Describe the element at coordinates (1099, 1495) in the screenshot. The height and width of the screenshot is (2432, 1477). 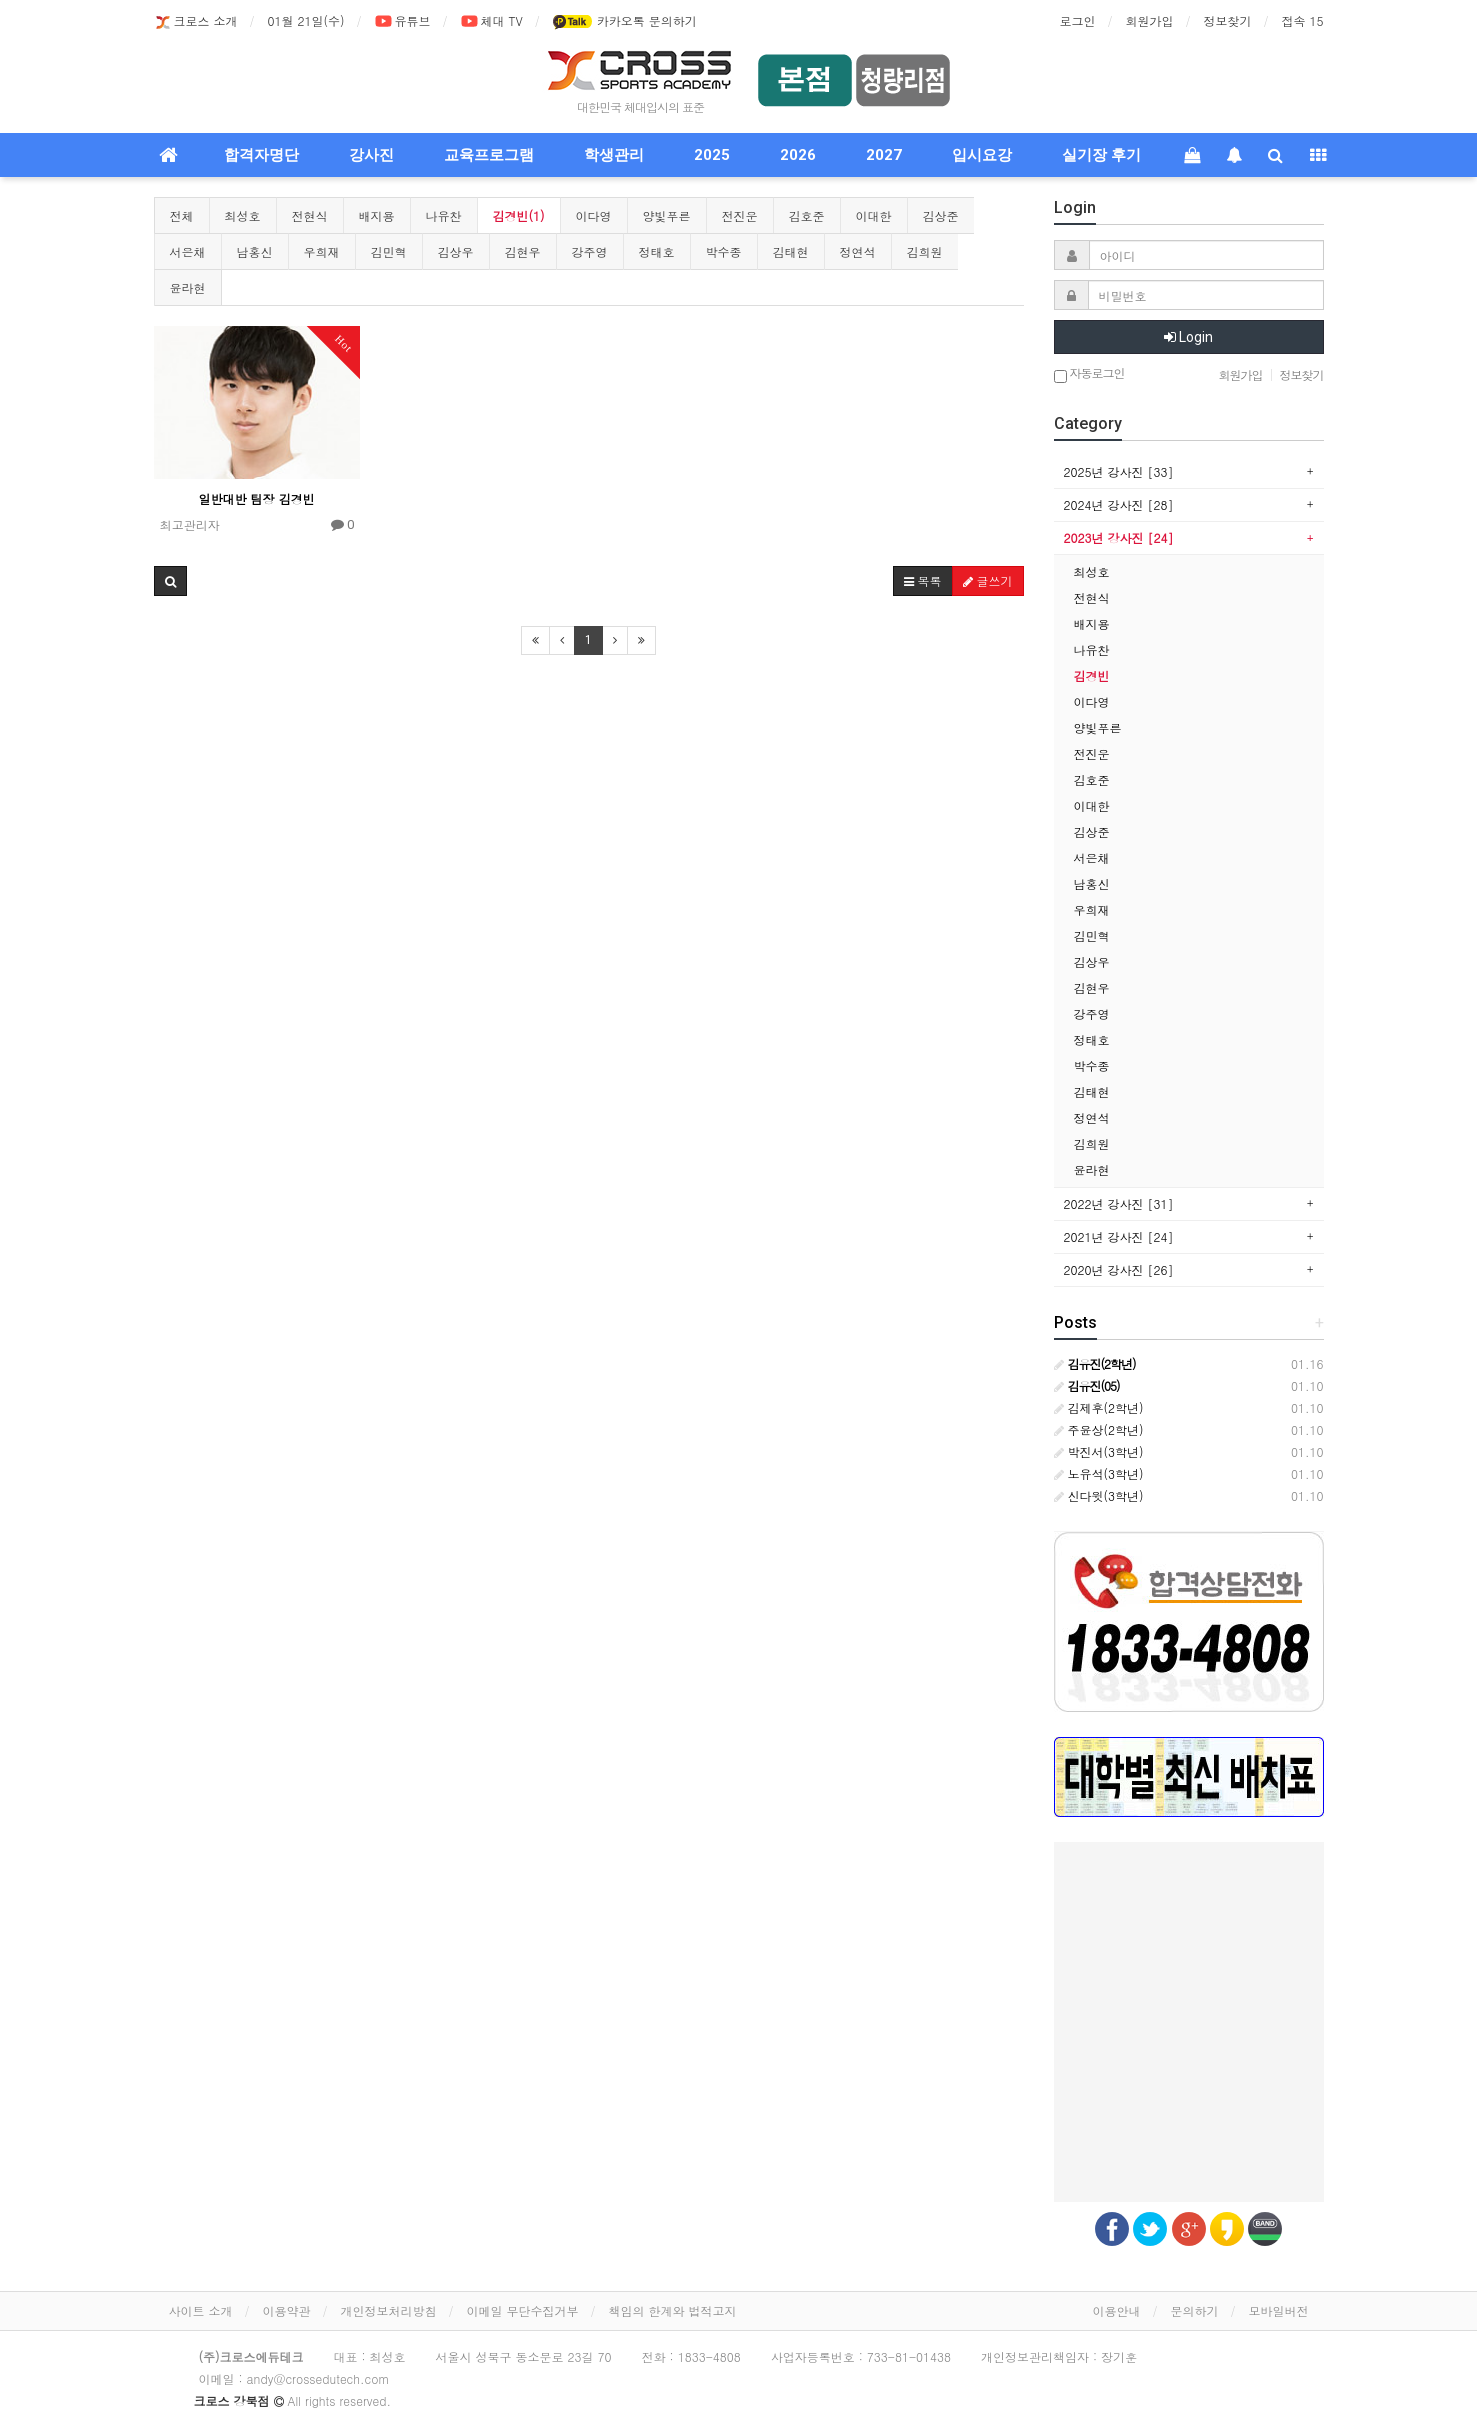
I see `신다윗(3학년)` at that location.